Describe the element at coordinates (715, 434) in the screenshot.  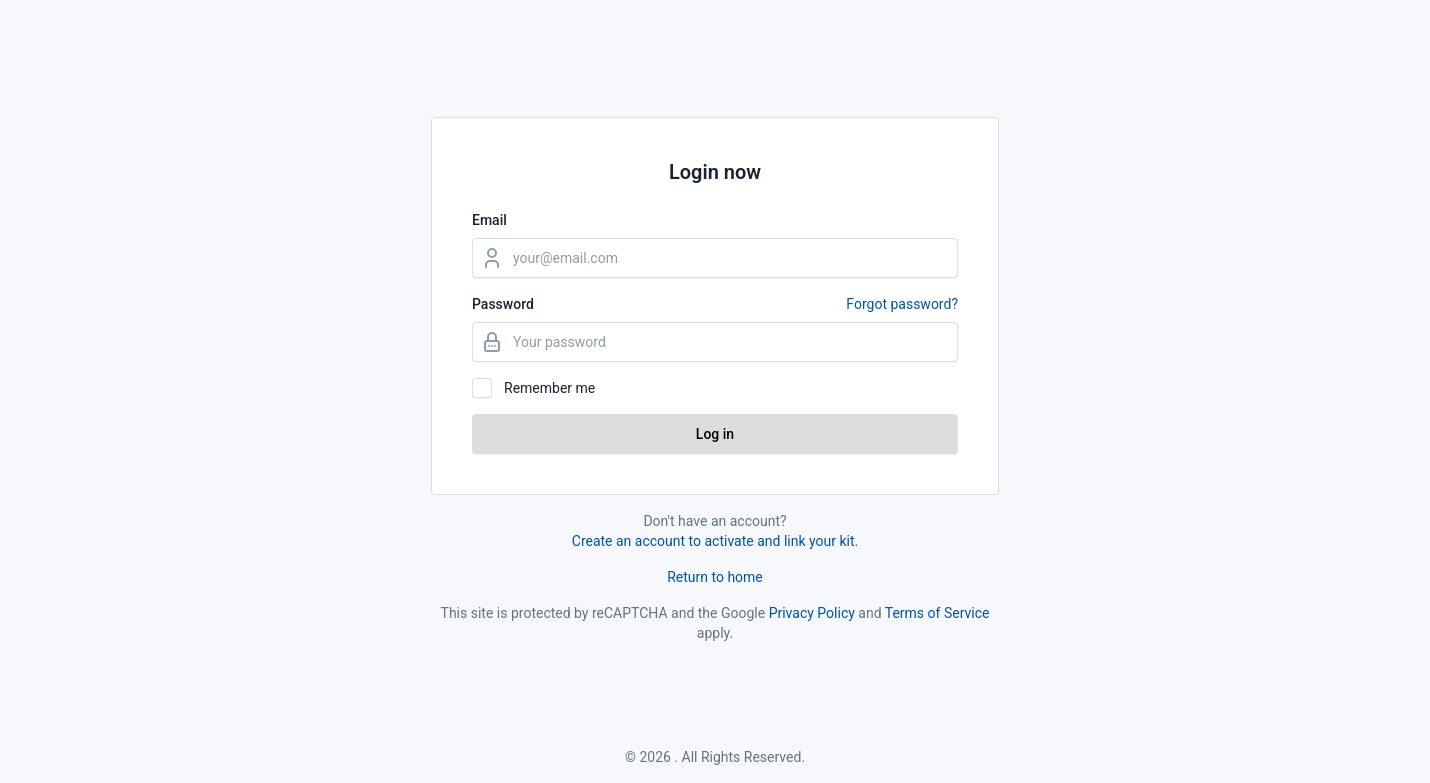
I see `Log in` at that location.